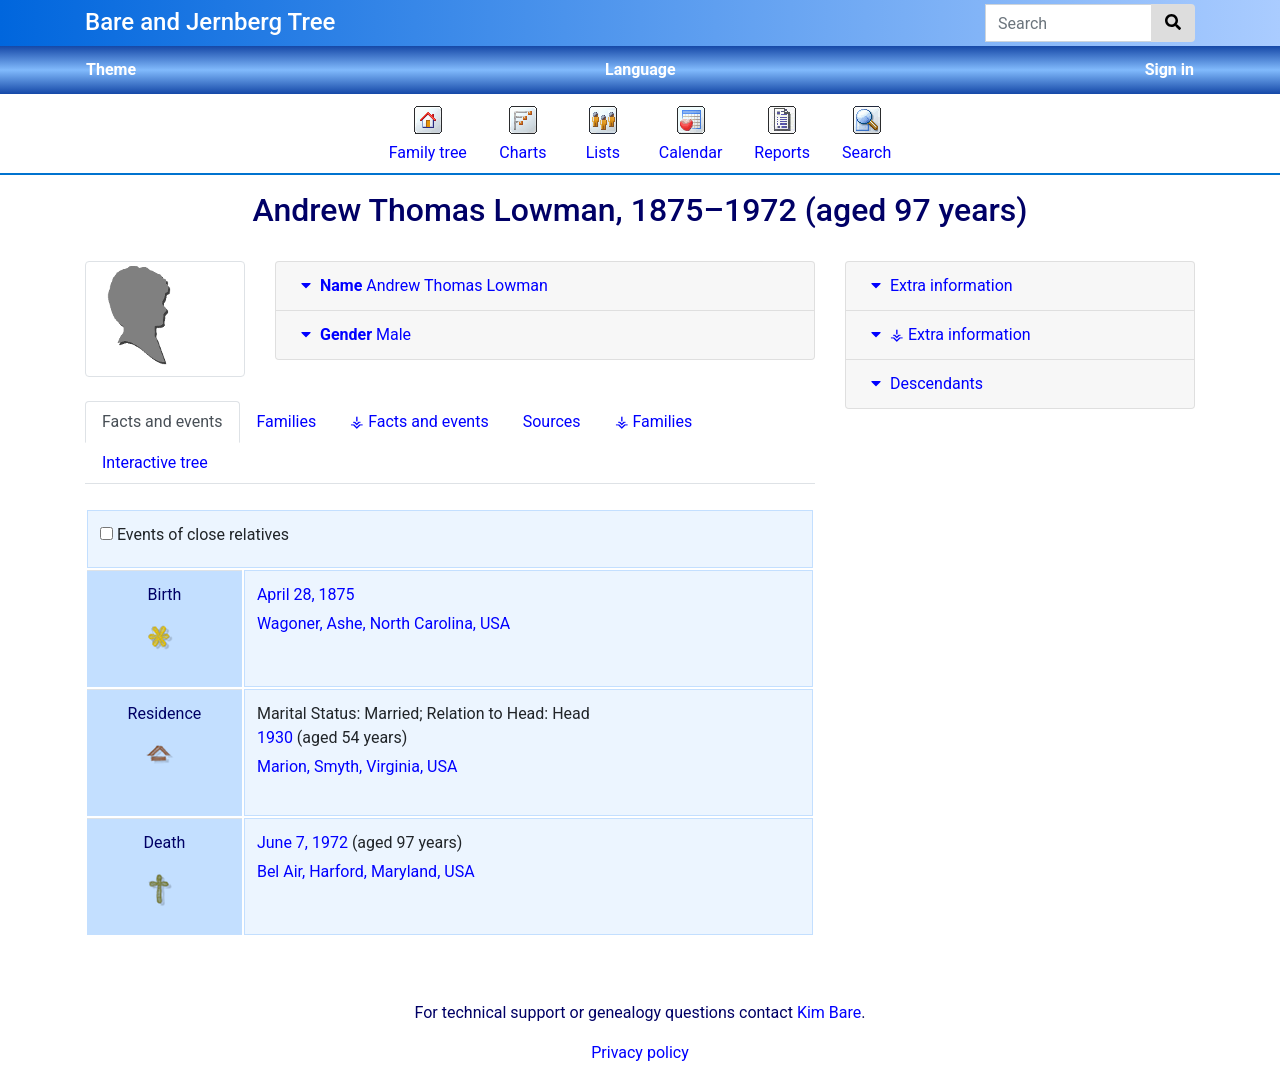 The image size is (1280, 1073). Describe the element at coordinates (419, 421) in the screenshot. I see `⚶ Facts and events [tab]` at that location.